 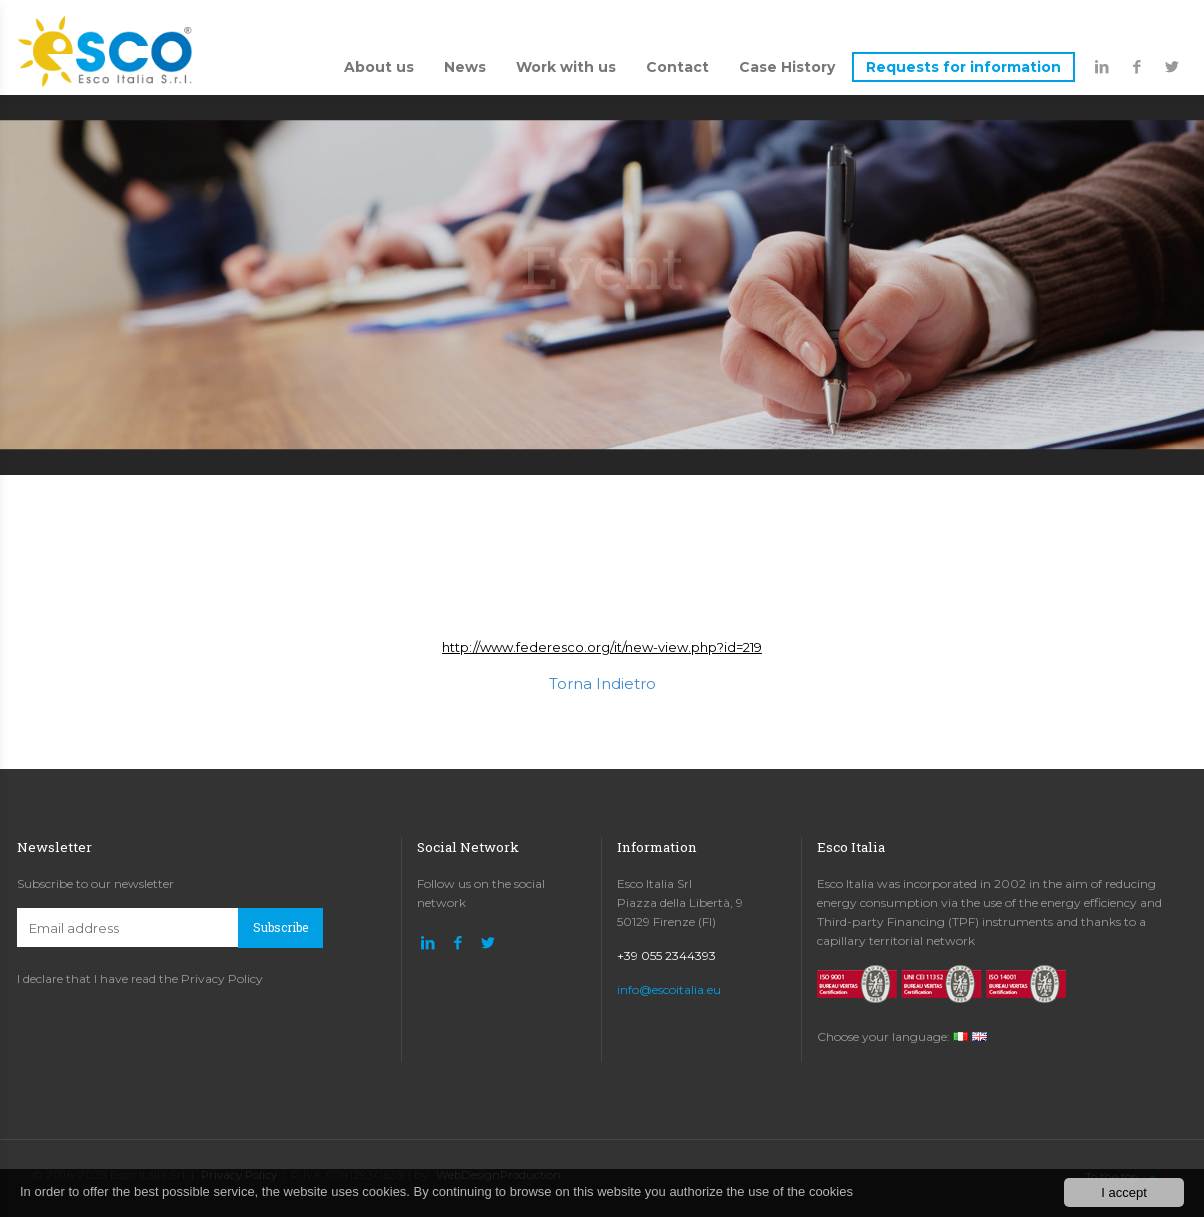 I want to click on +39 055 2344393, so click(x=666, y=955).